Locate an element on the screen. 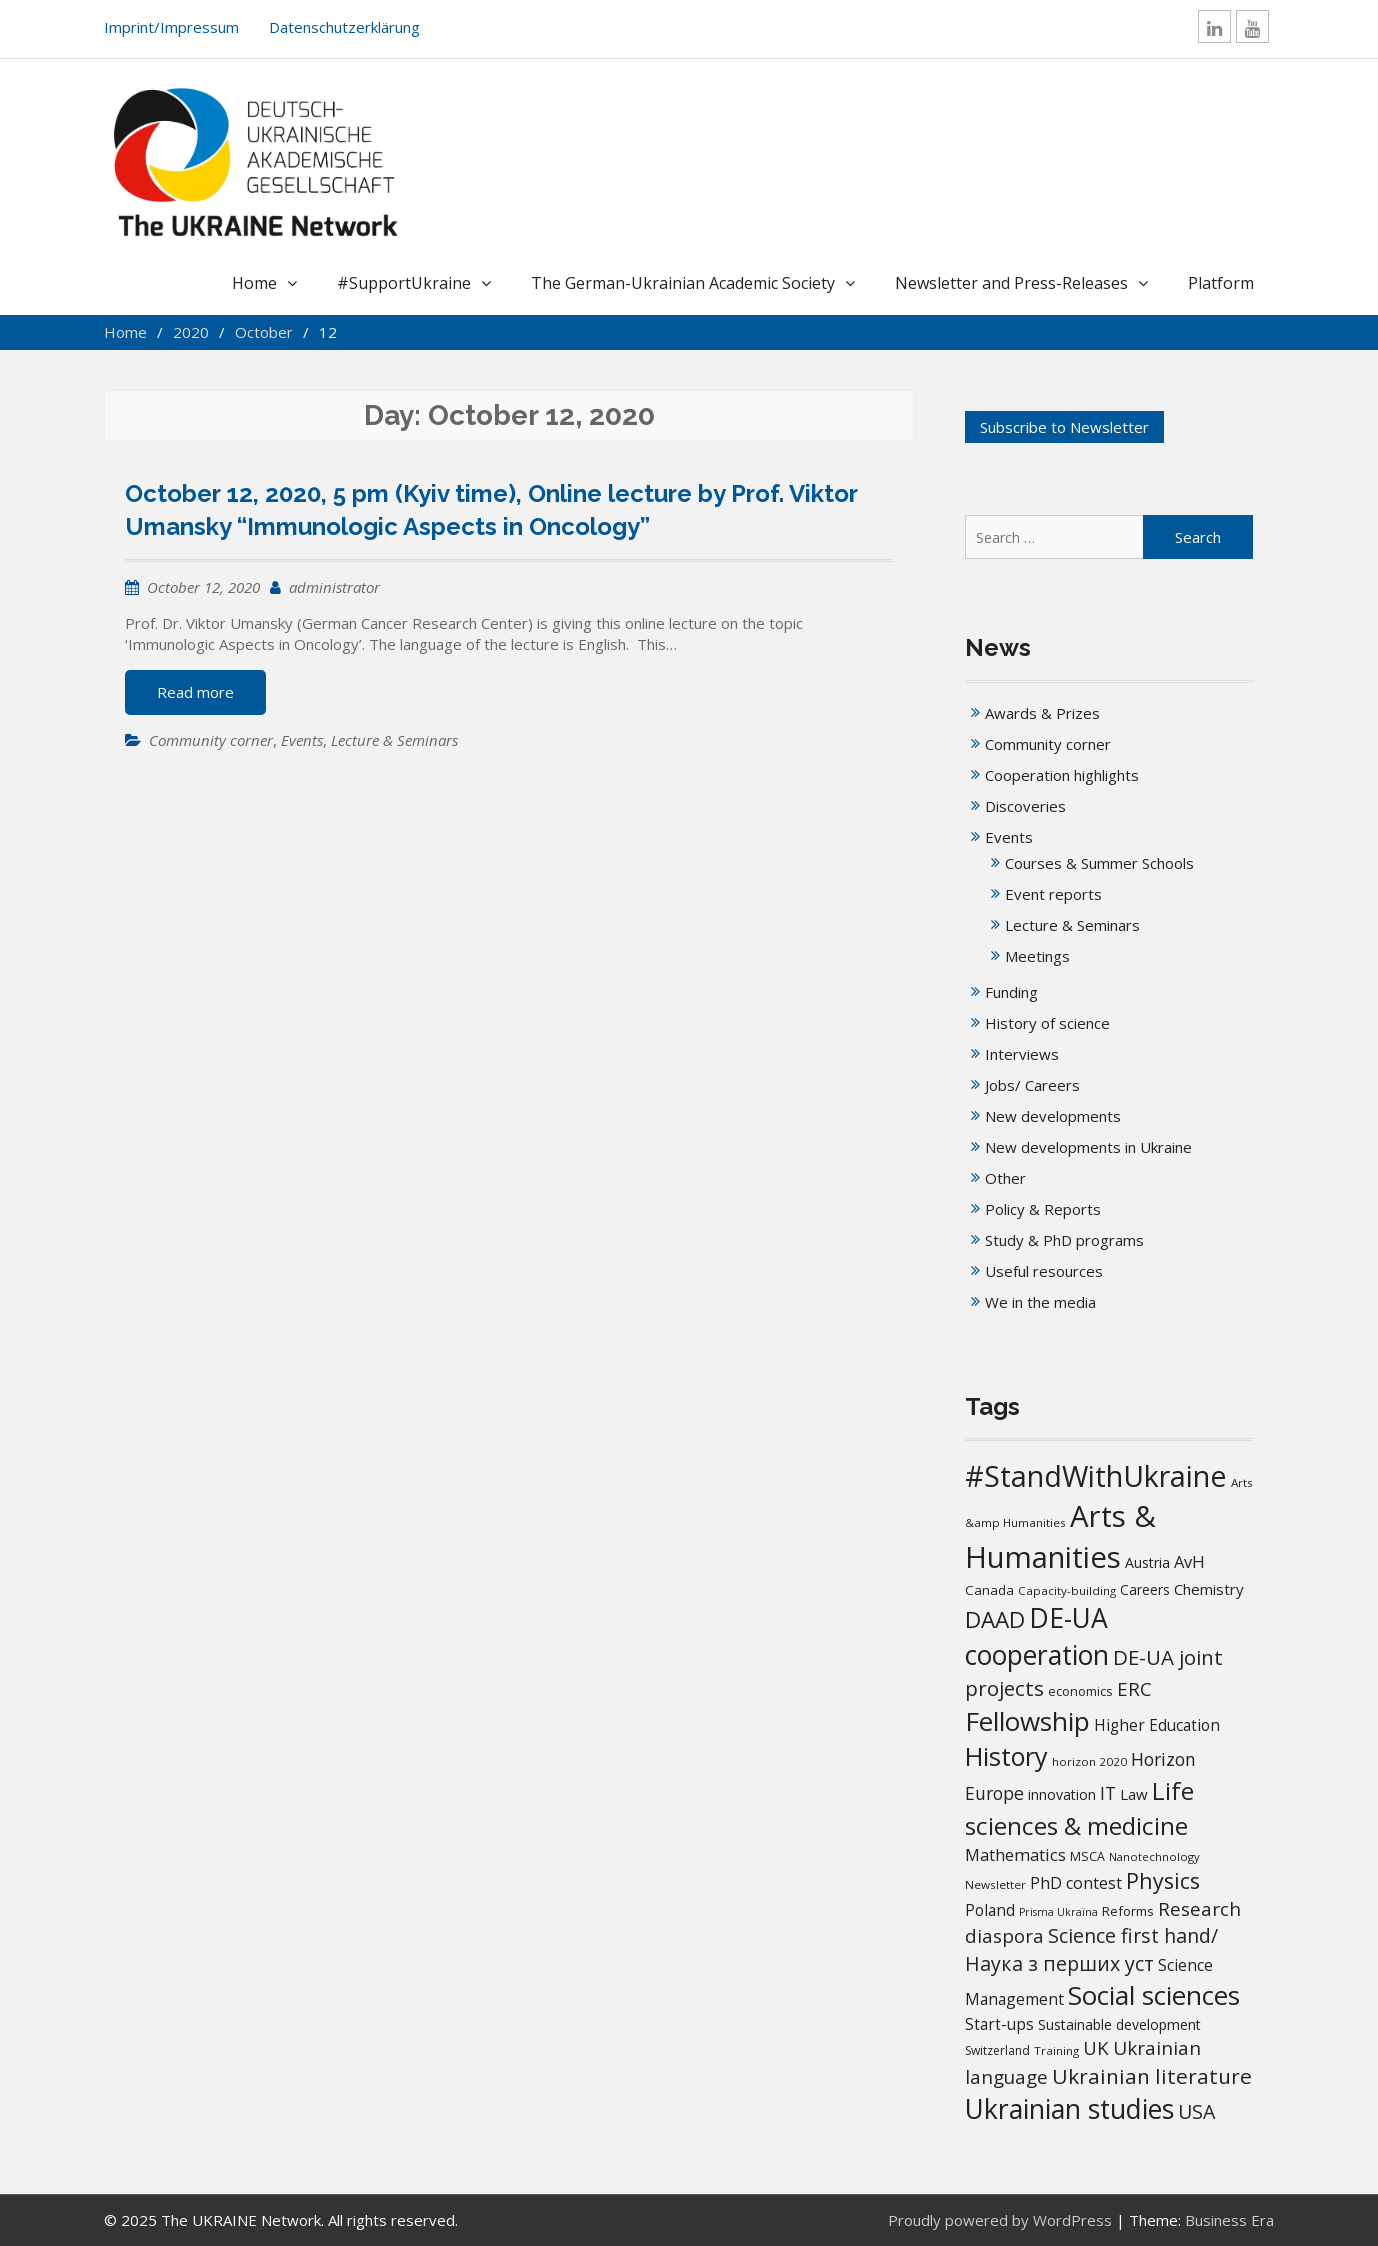  Social sciences [Social sciences (139 items)] is located at coordinates (1154, 1995).